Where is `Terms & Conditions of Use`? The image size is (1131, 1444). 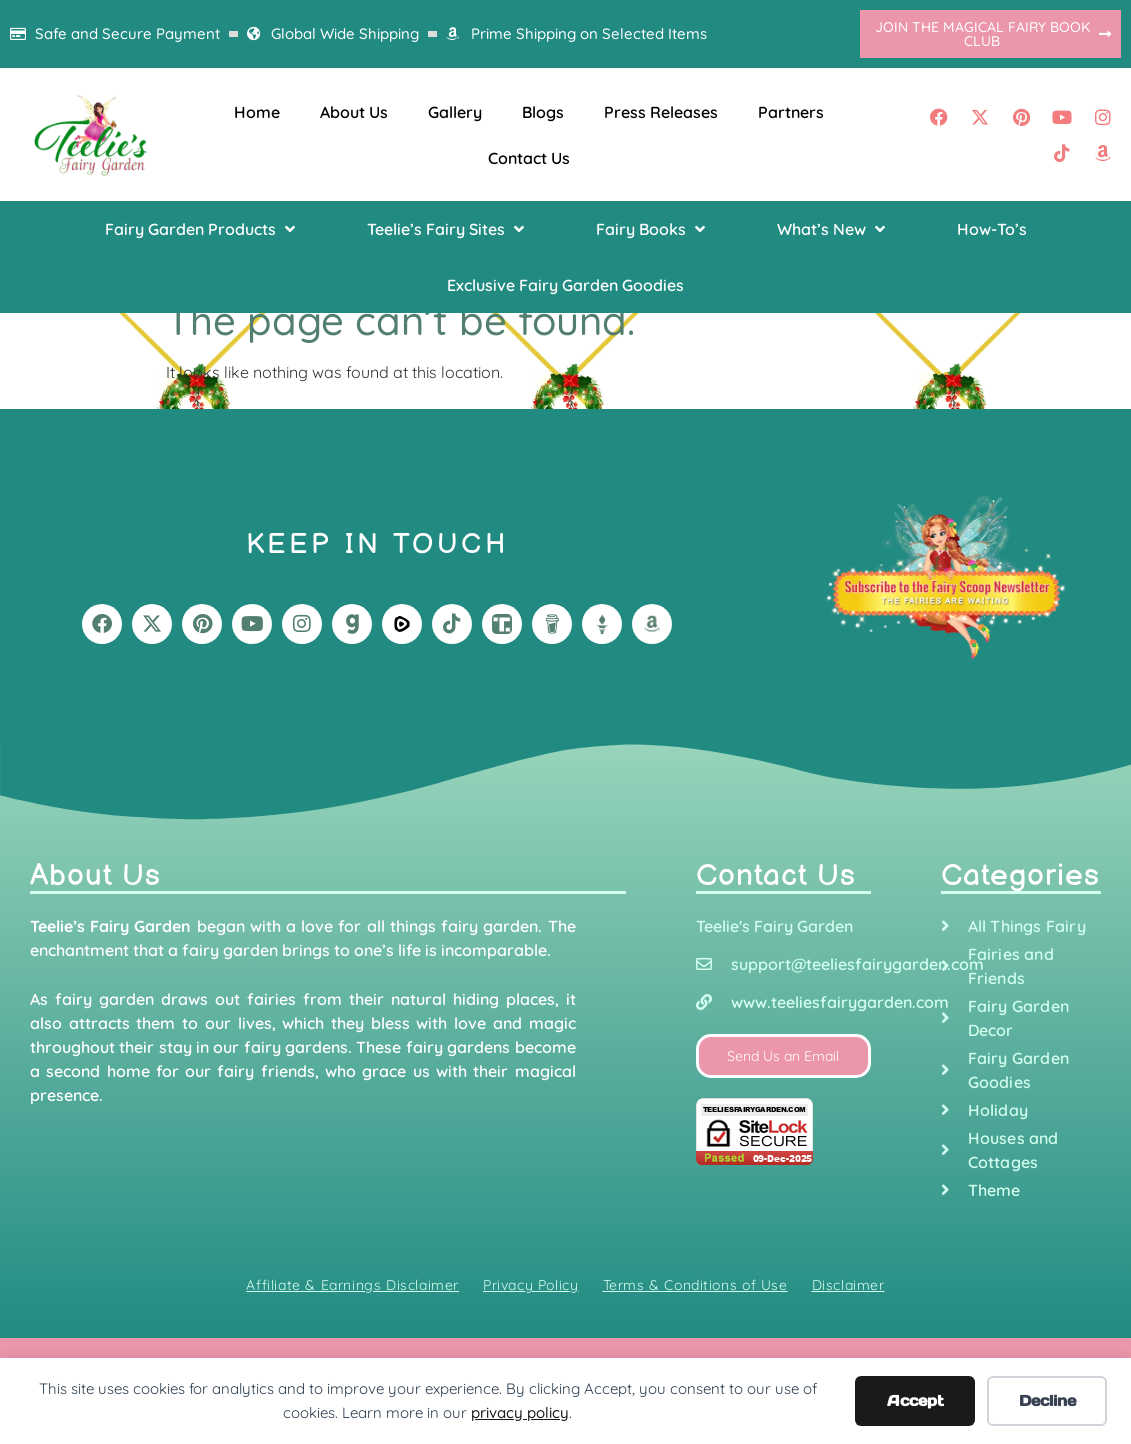 Terms & Conditions of Use is located at coordinates (695, 1285).